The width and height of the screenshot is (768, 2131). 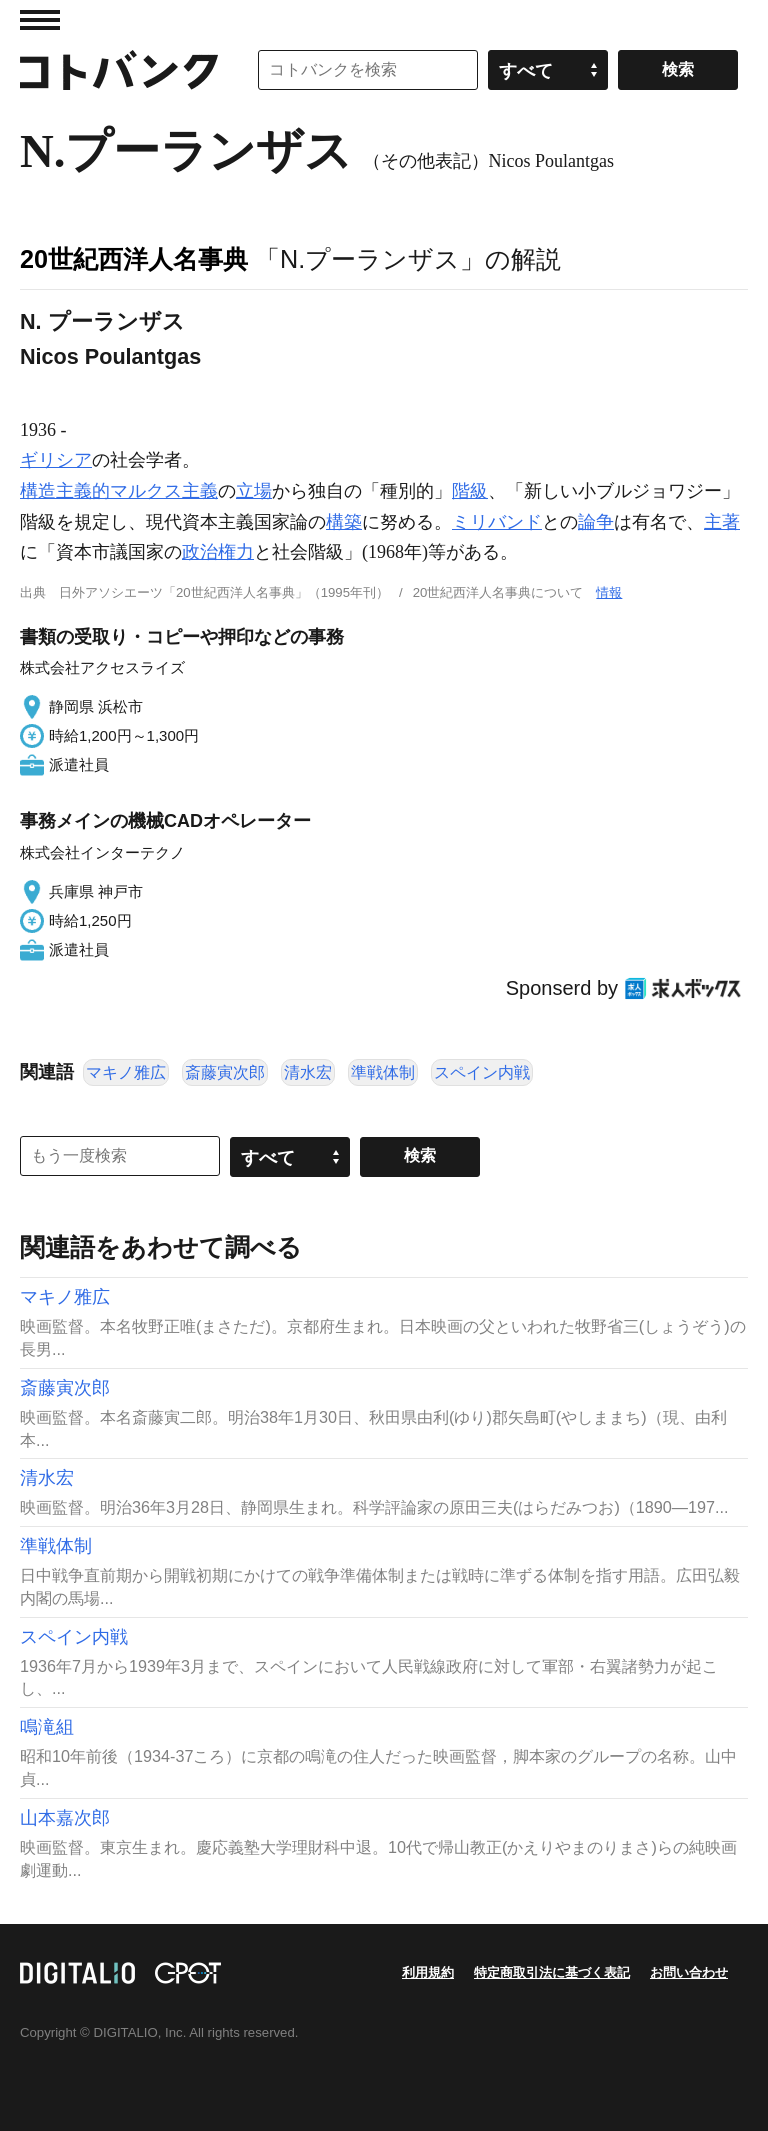 I want to click on コトバンク, so click(x=119, y=70).